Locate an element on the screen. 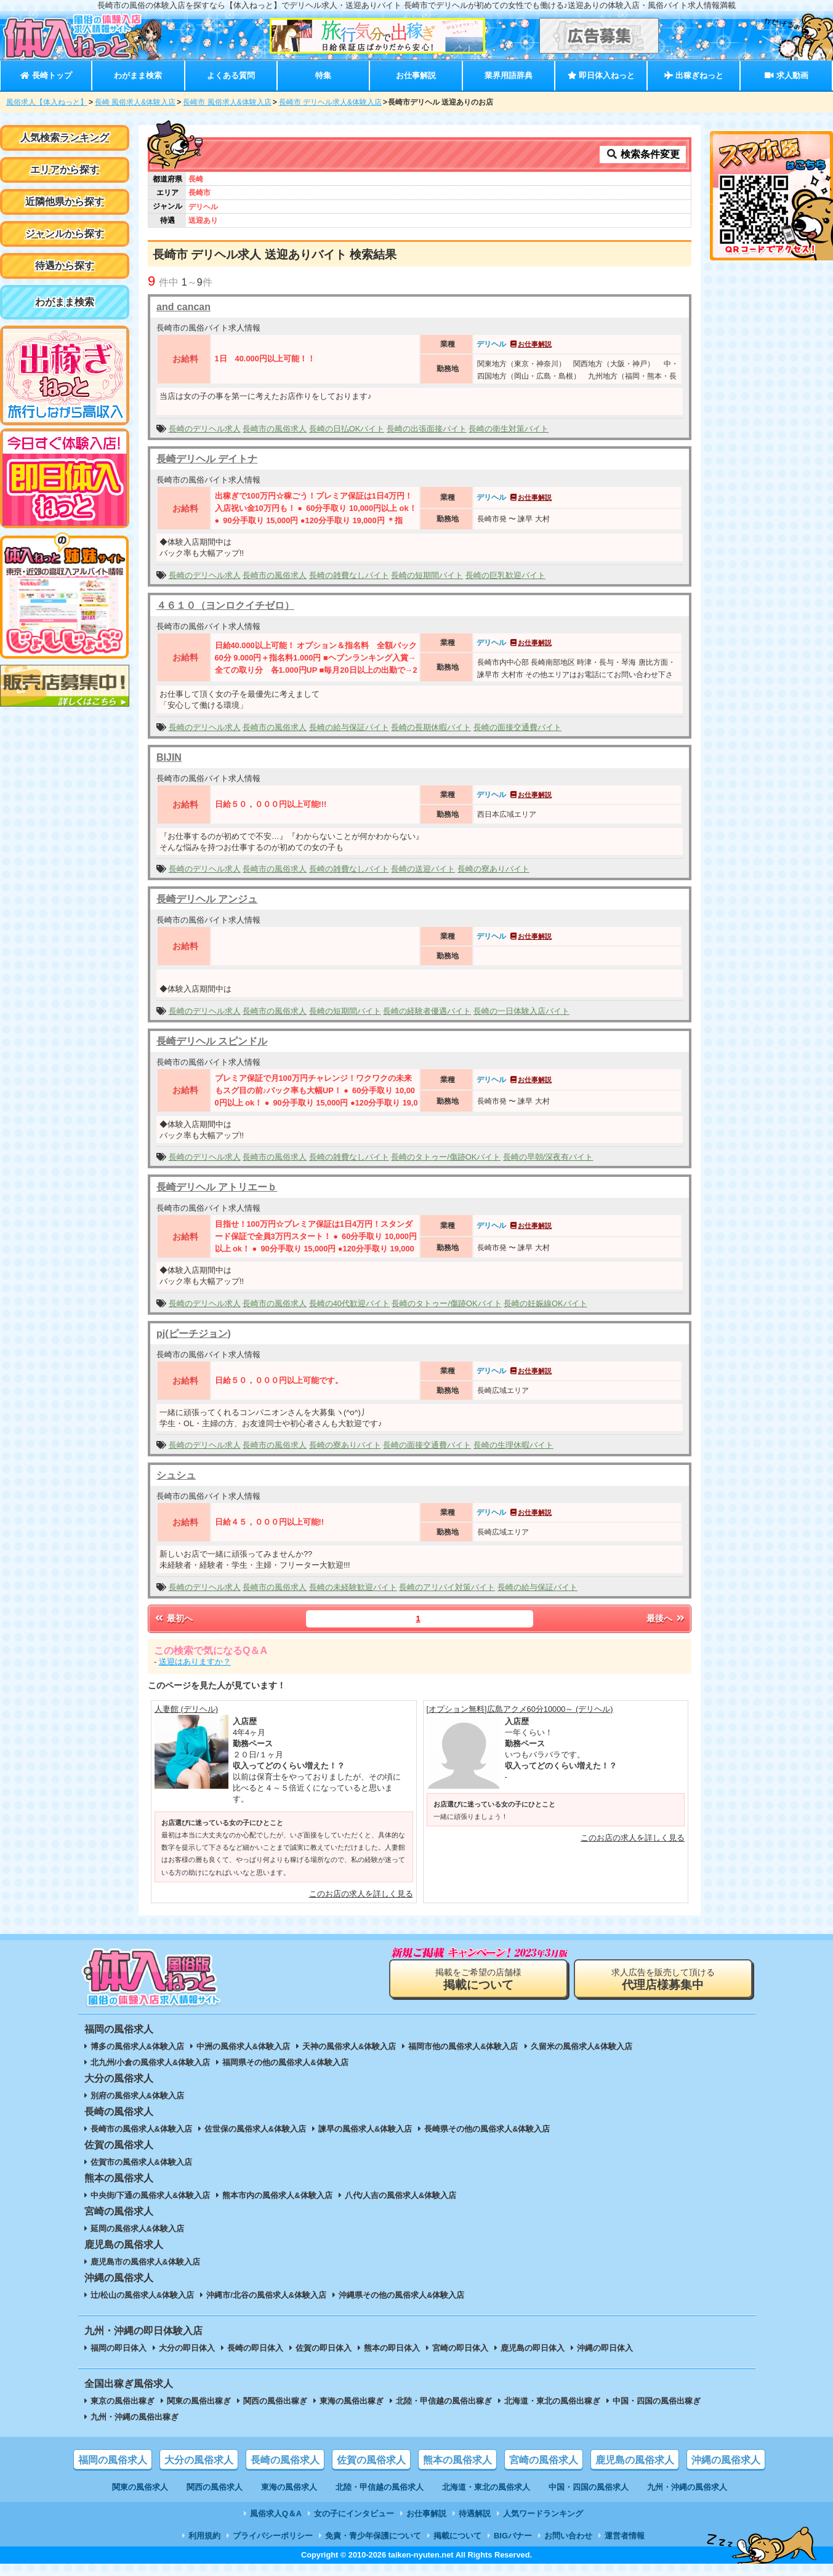 This screenshot has height=2576, width=833. 長崎 風俗求人&体験入店 is located at coordinates (135, 102).